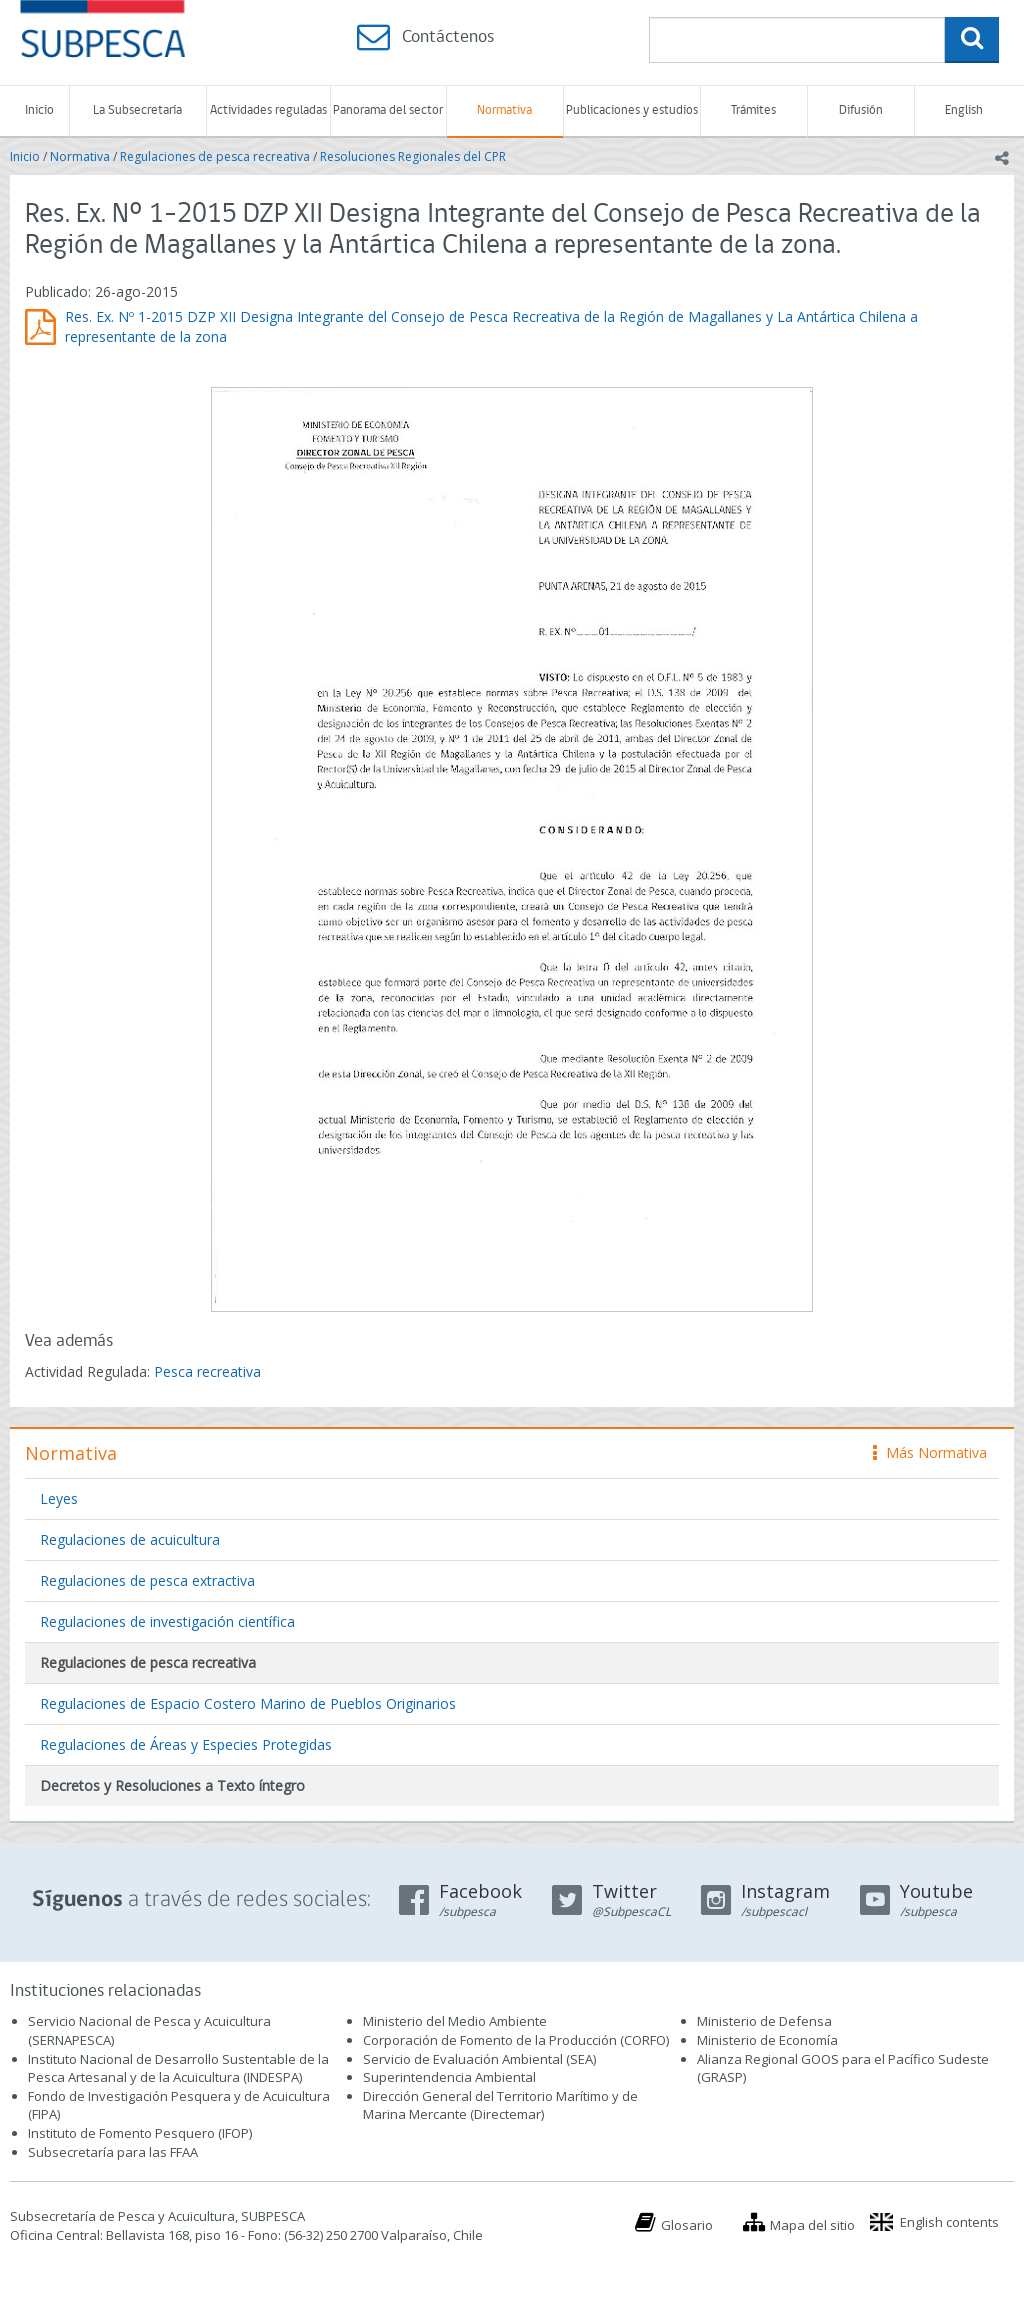 The height and width of the screenshot is (2324, 1024). What do you see at coordinates (949, 2222) in the screenshot?
I see `English contents` at bounding box center [949, 2222].